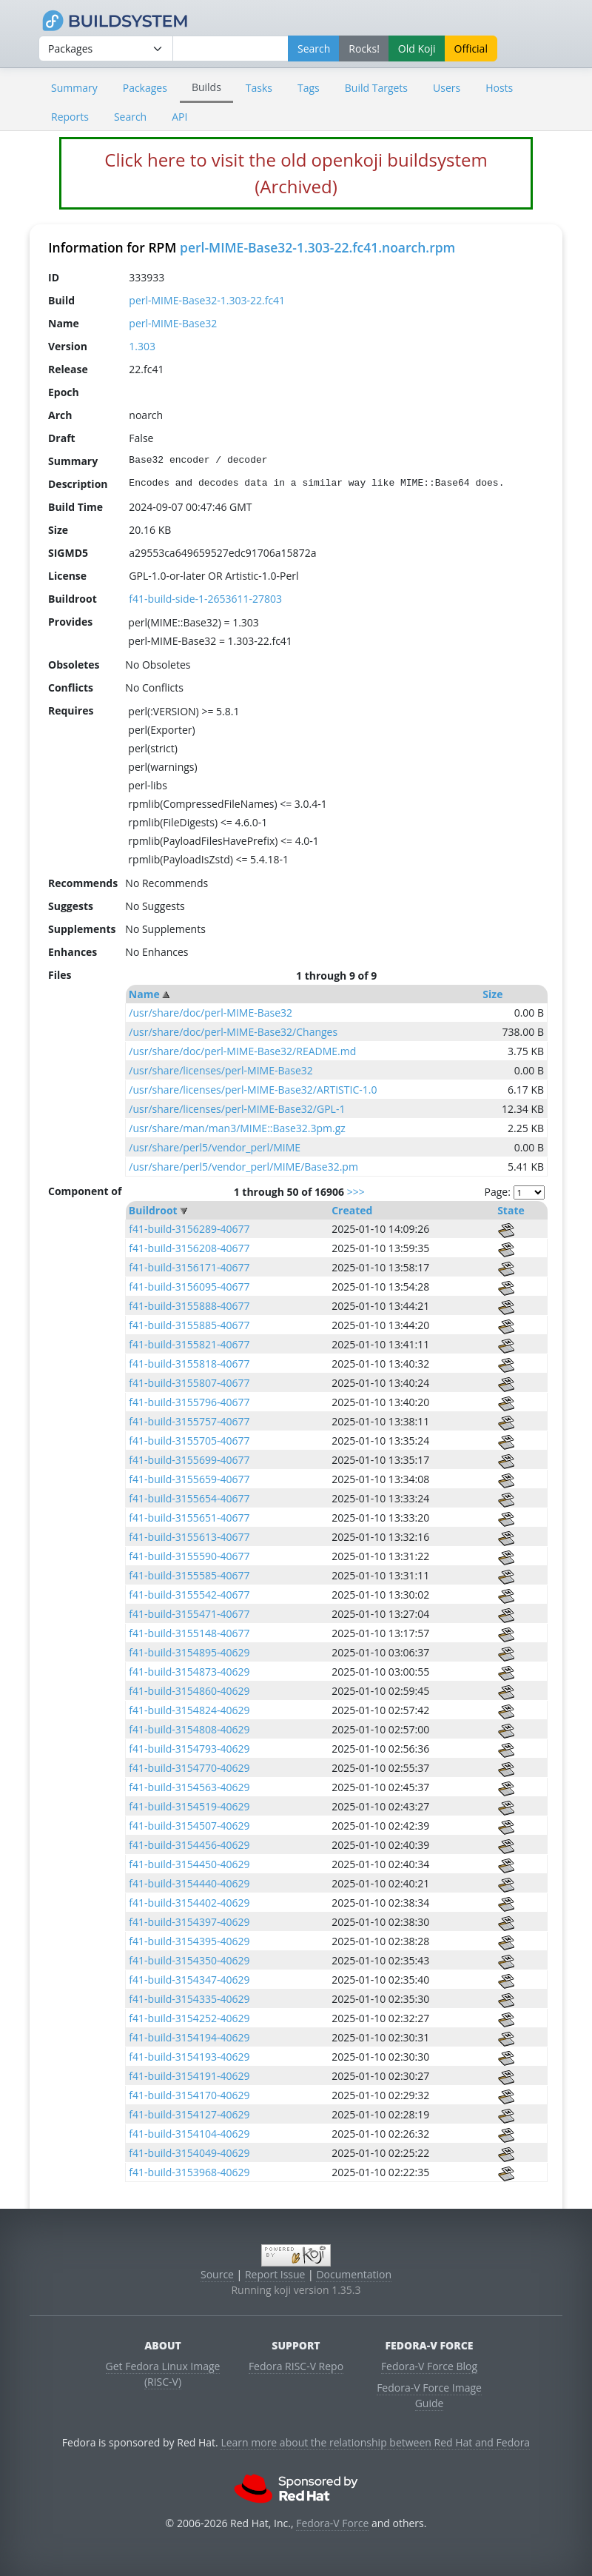 The height and width of the screenshot is (2576, 592). Describe the element at coordinates (189, 1402) in the screenshot. I see `f41-build-3155796-40677` at that location.